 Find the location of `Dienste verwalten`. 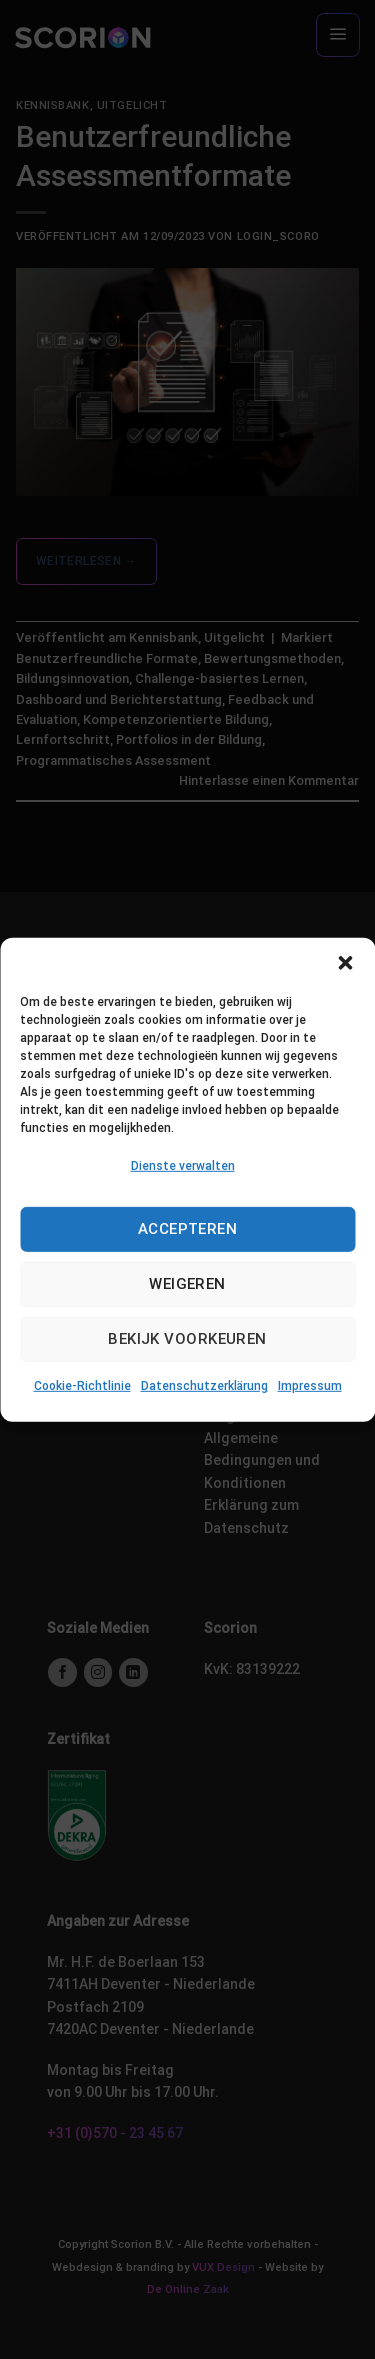

Dienste verwalten is located at coordinates (183, 1165).